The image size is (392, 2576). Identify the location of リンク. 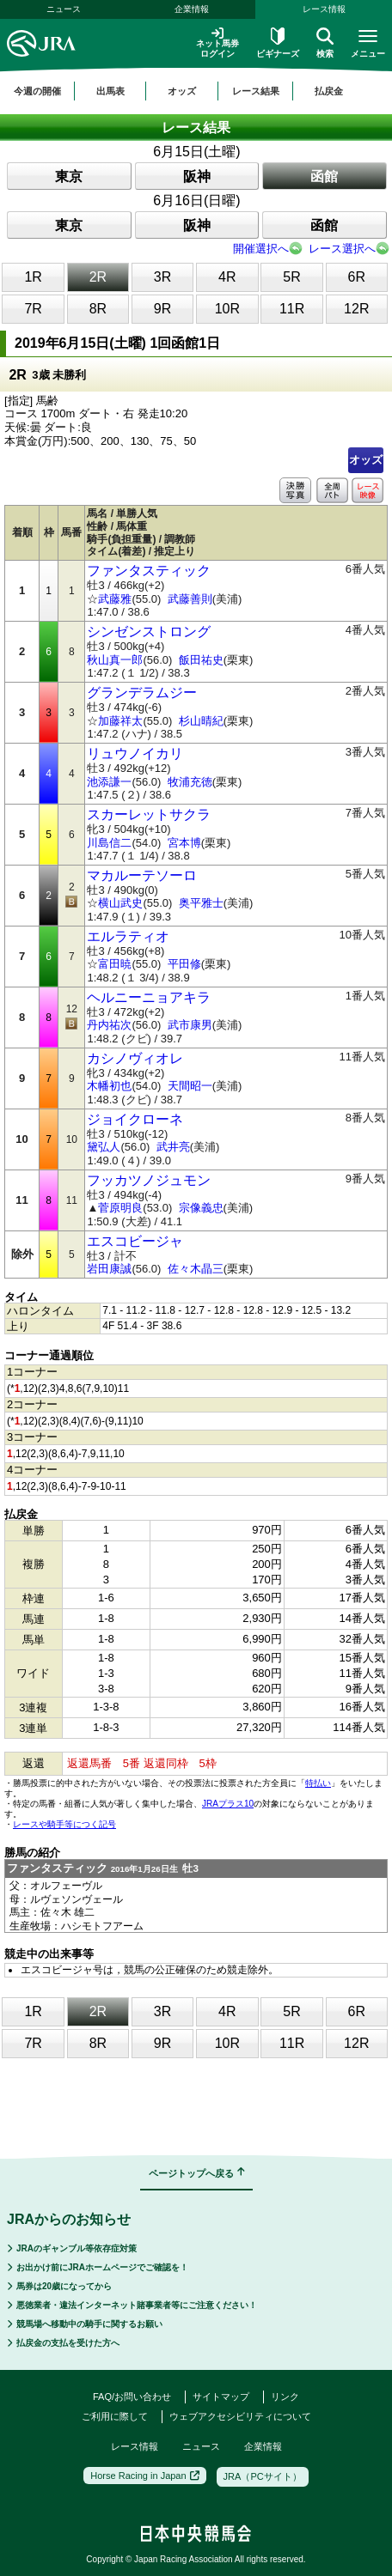
(285, 2396).